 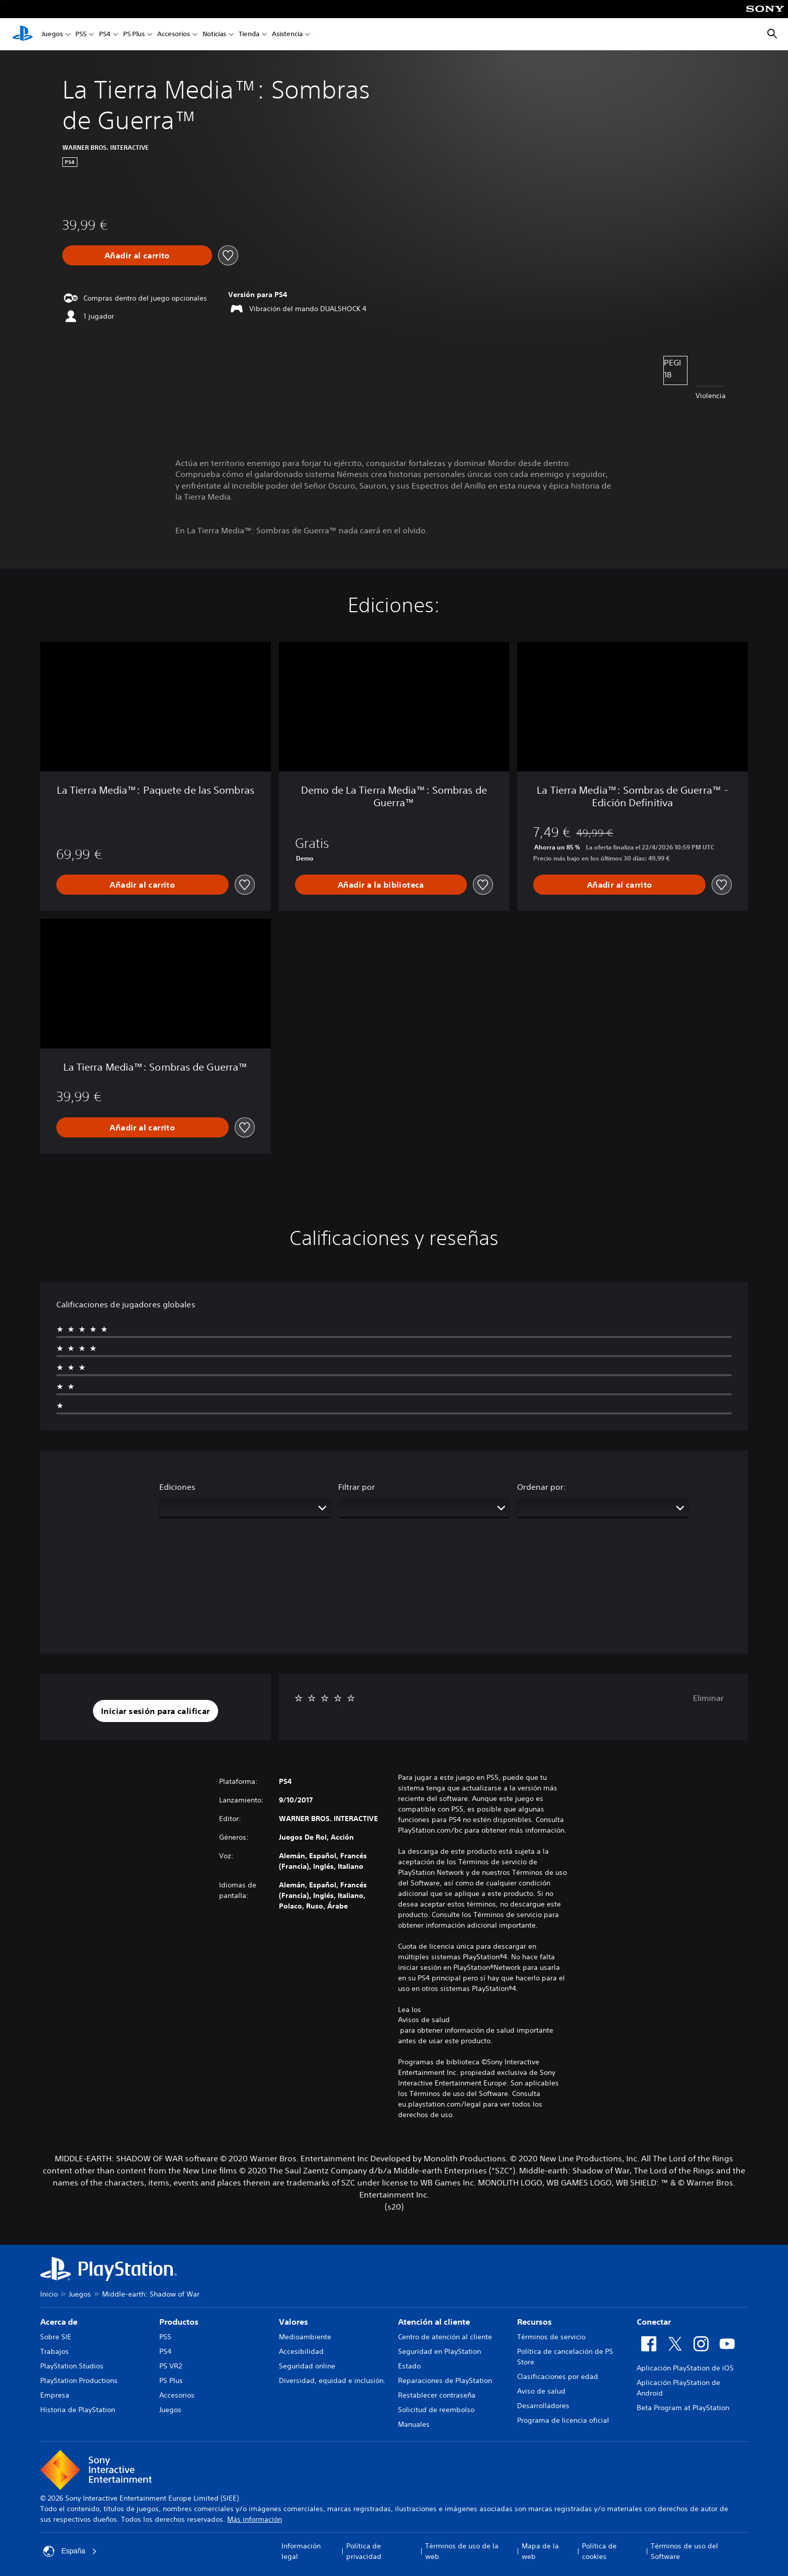 What do you see at coordinates (214, 34) in the screenshot?
I see `Noticias` at bounding box center [214, 34].